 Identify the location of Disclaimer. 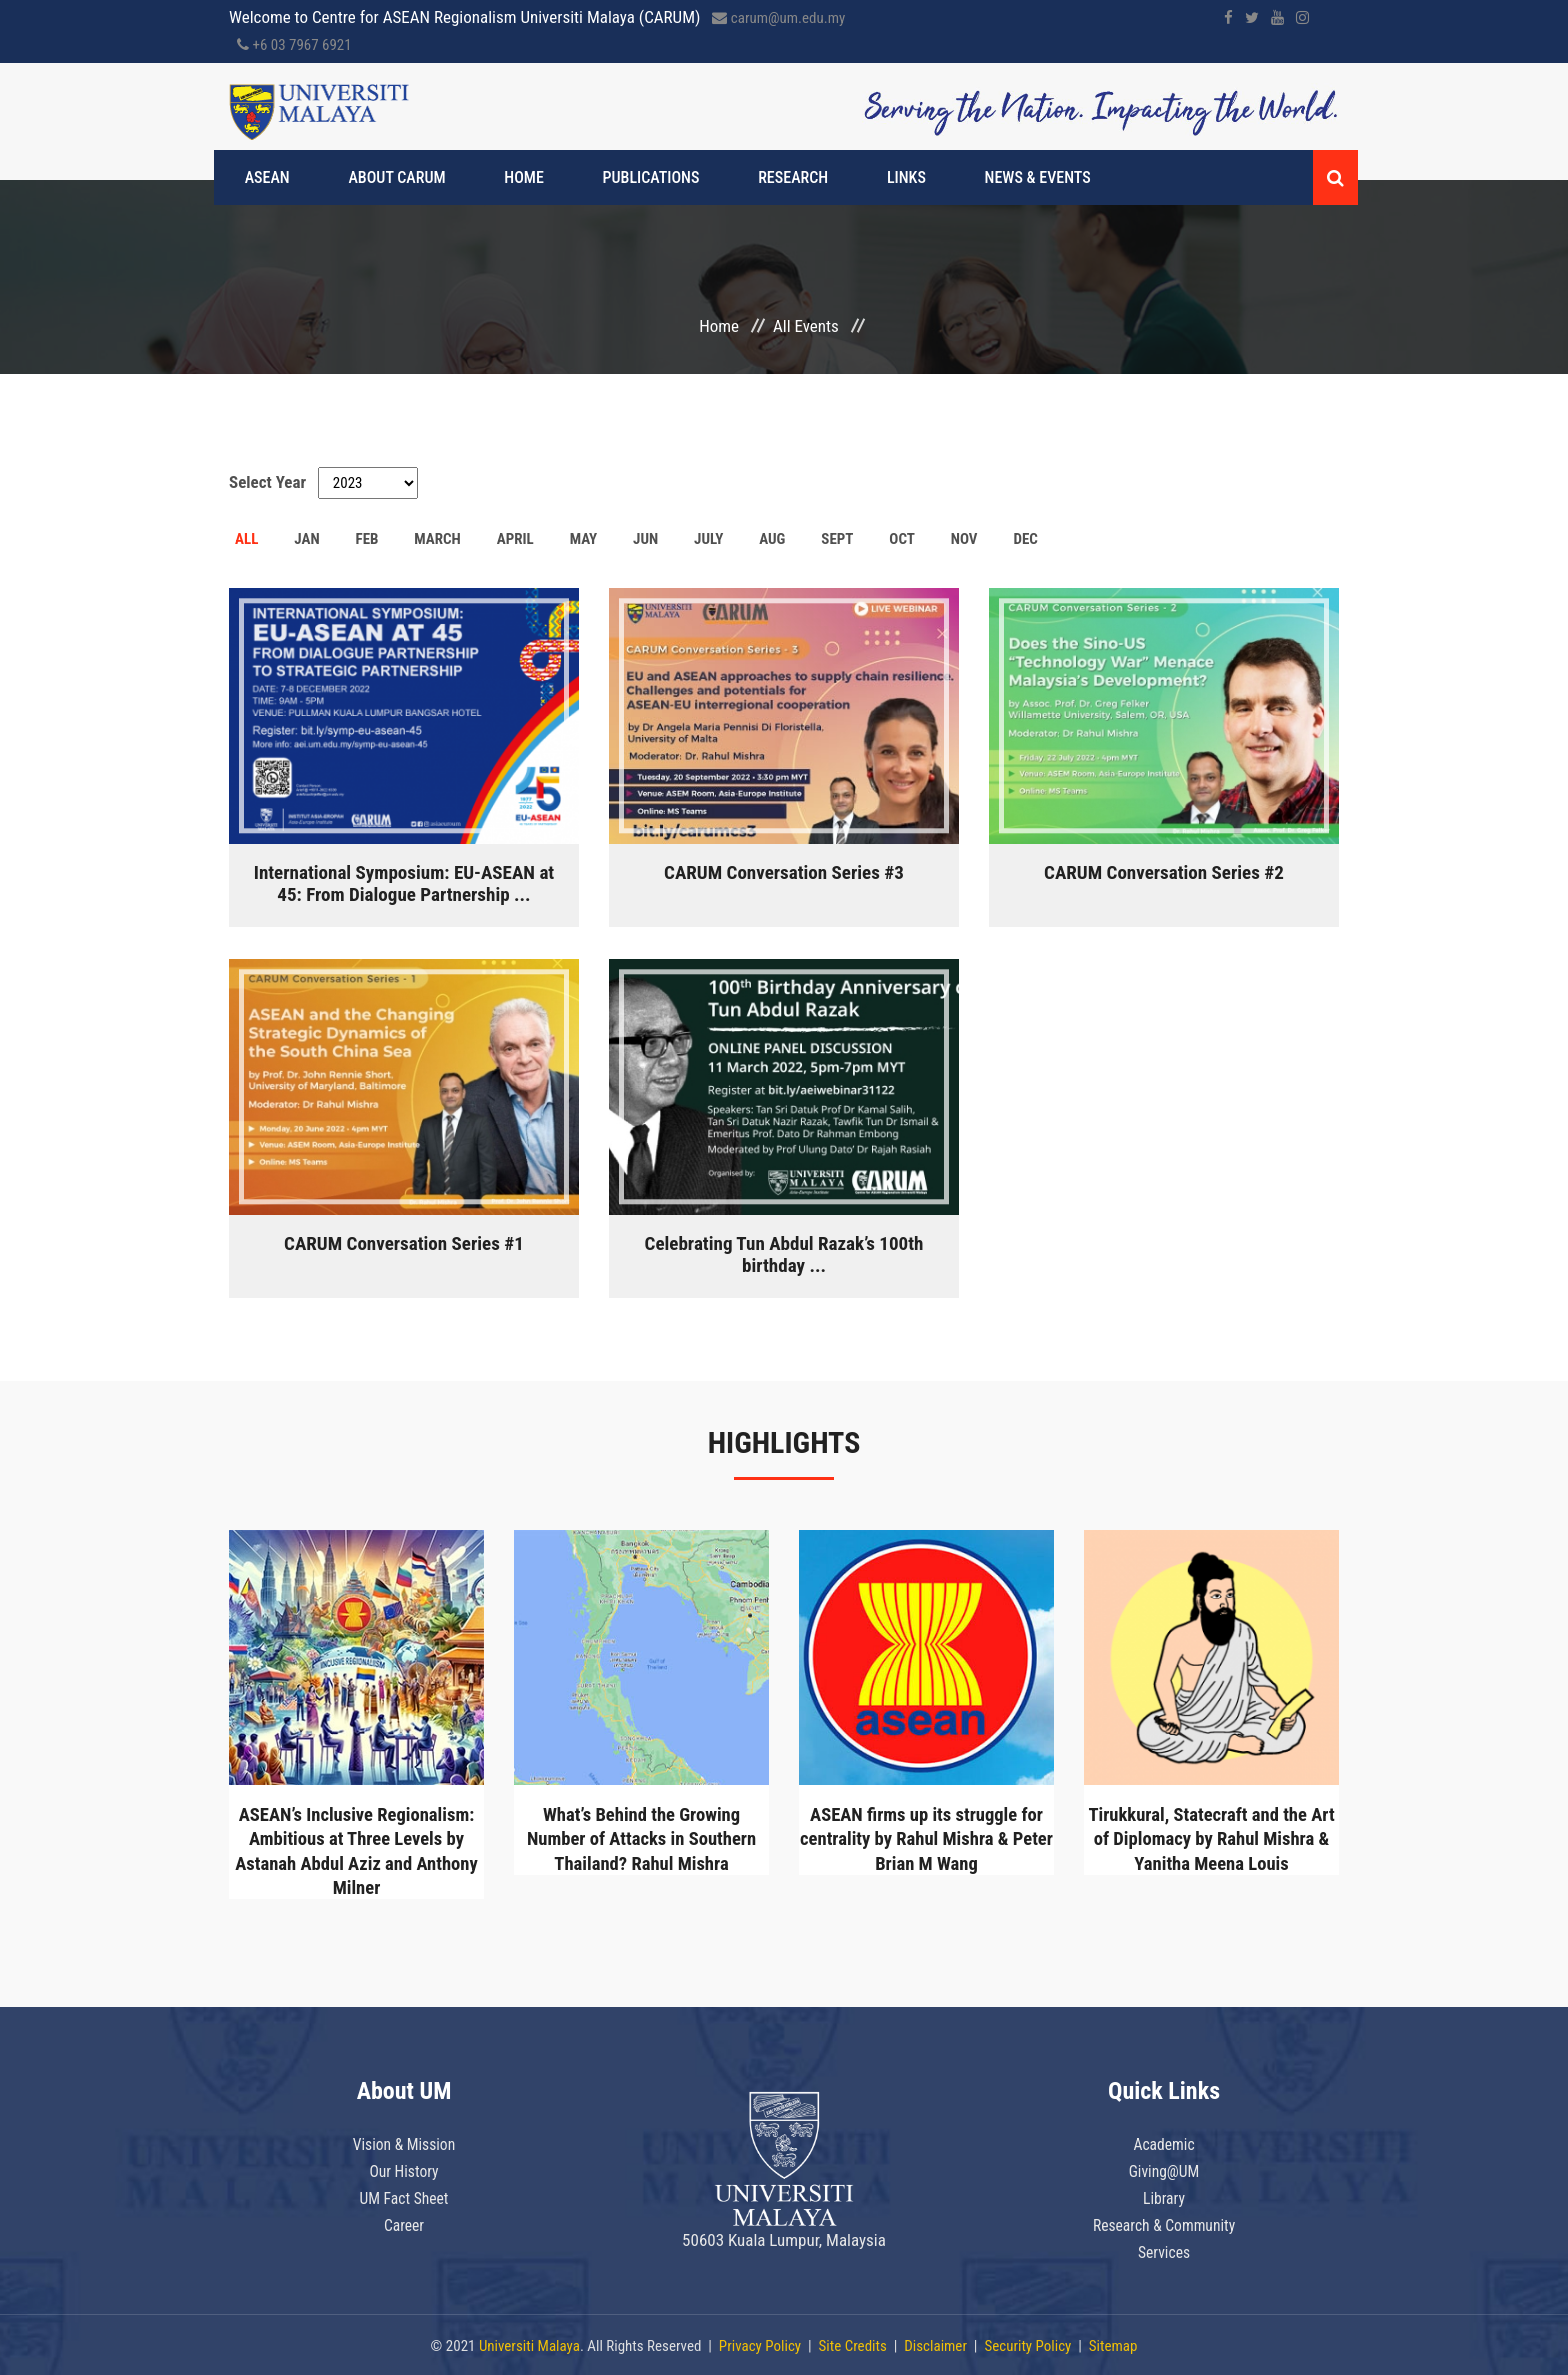
(935, 2344).